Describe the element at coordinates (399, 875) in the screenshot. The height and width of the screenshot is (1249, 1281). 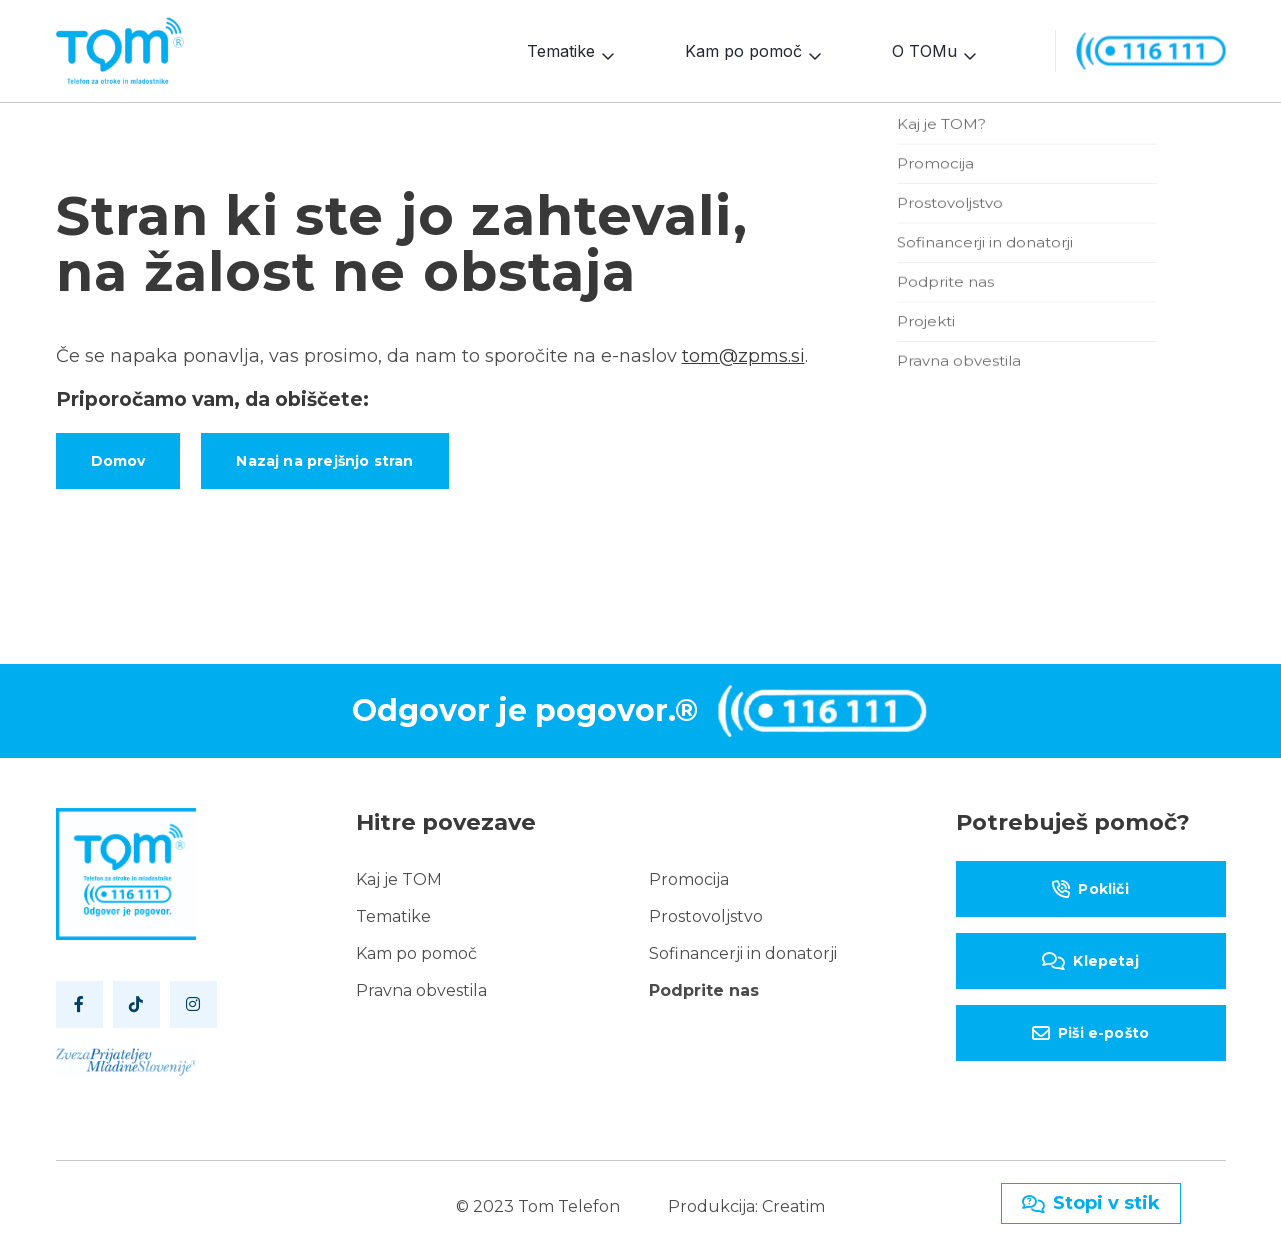
I see `Kaj je TOM` at that location.